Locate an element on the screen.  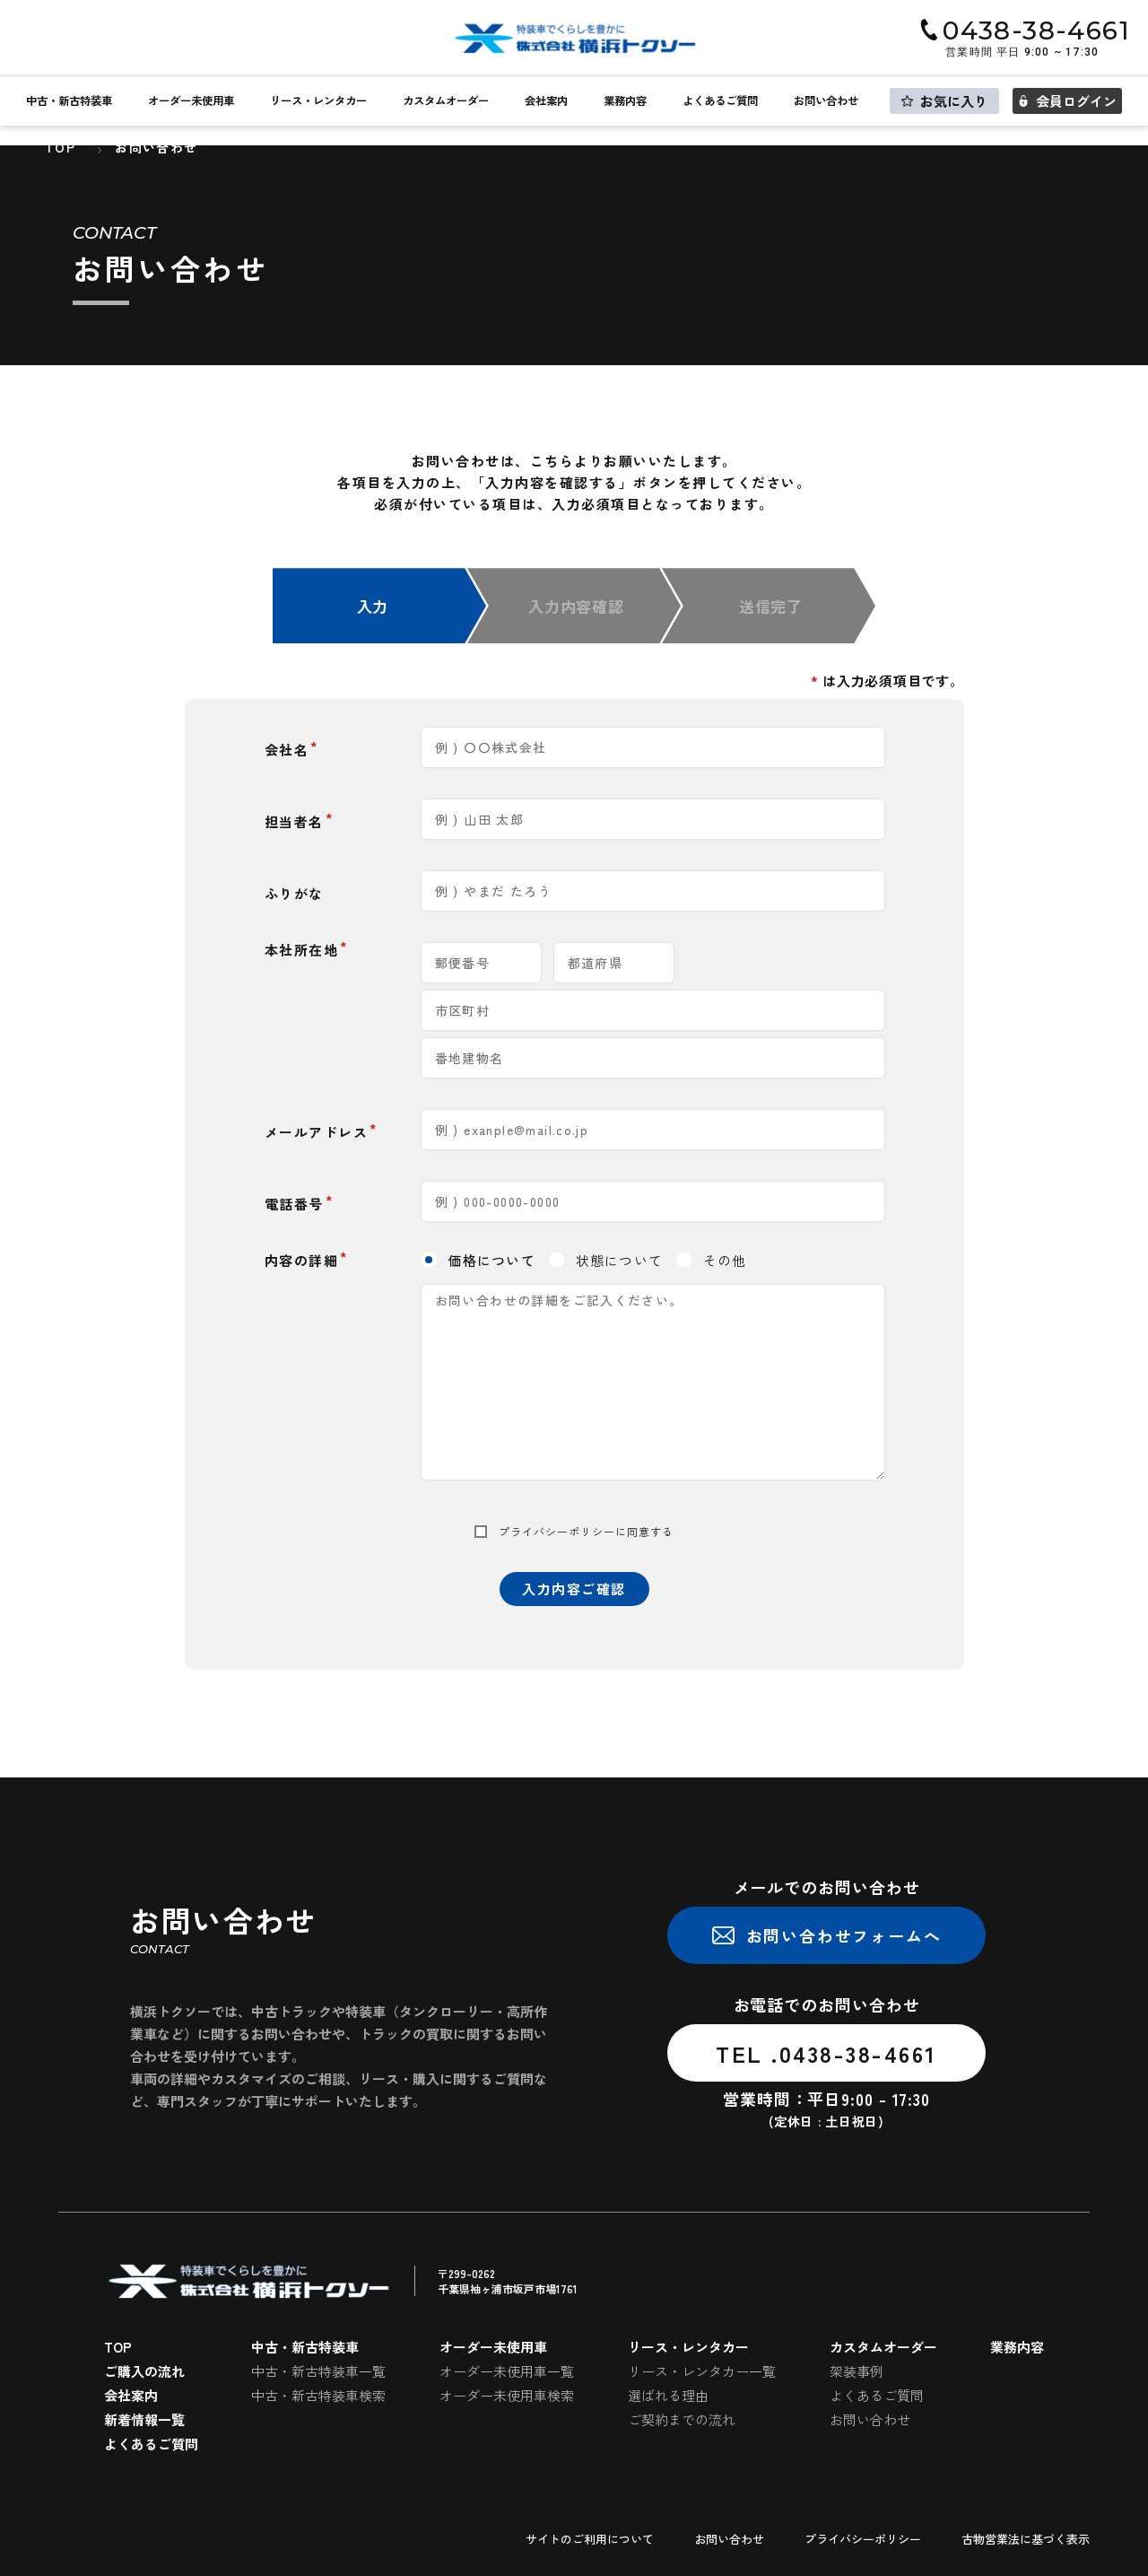
中古・新古特装車 is located at coordinates (69, 101).